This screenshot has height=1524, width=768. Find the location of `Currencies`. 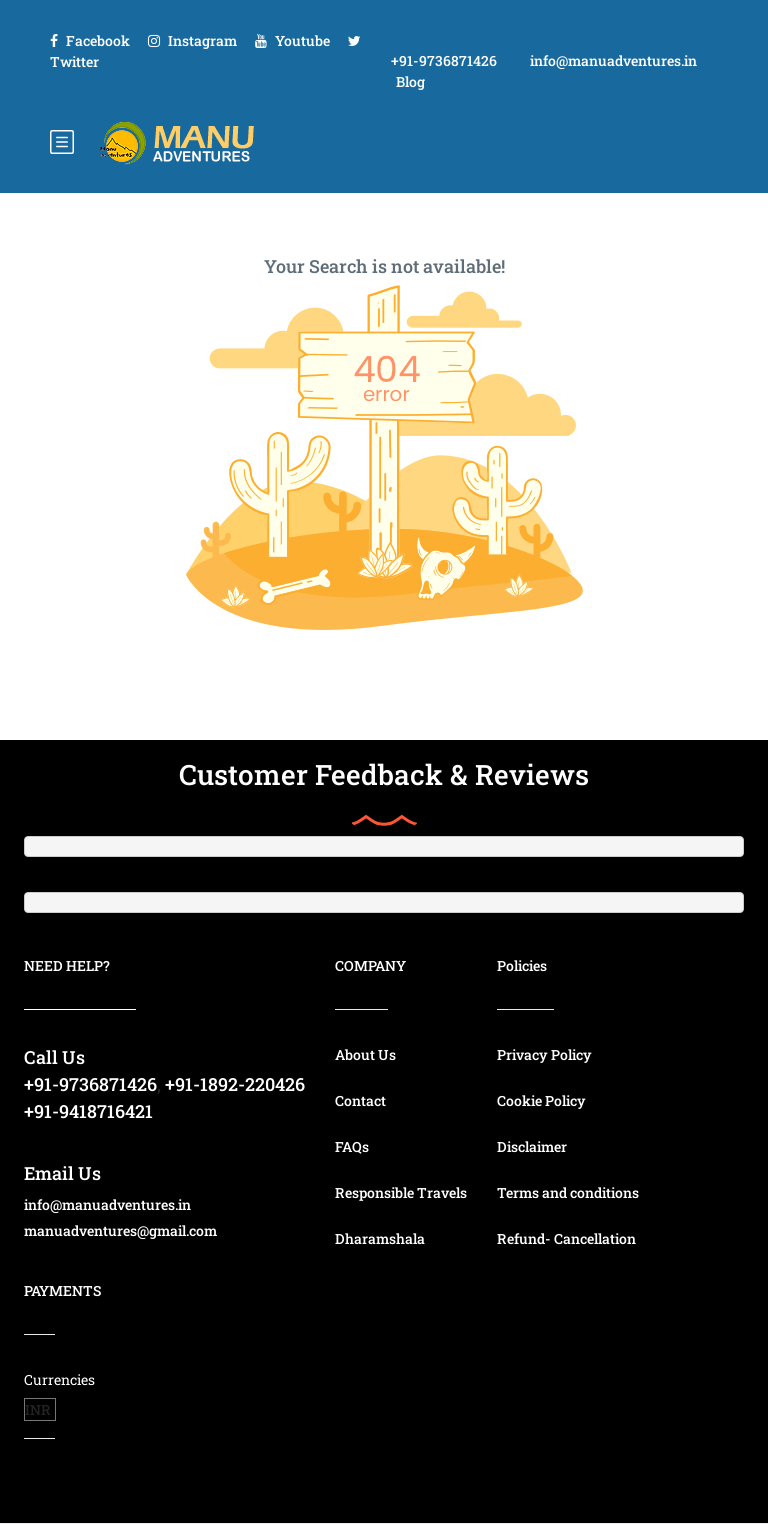

Currencies is located at coordinates (59, 1379).